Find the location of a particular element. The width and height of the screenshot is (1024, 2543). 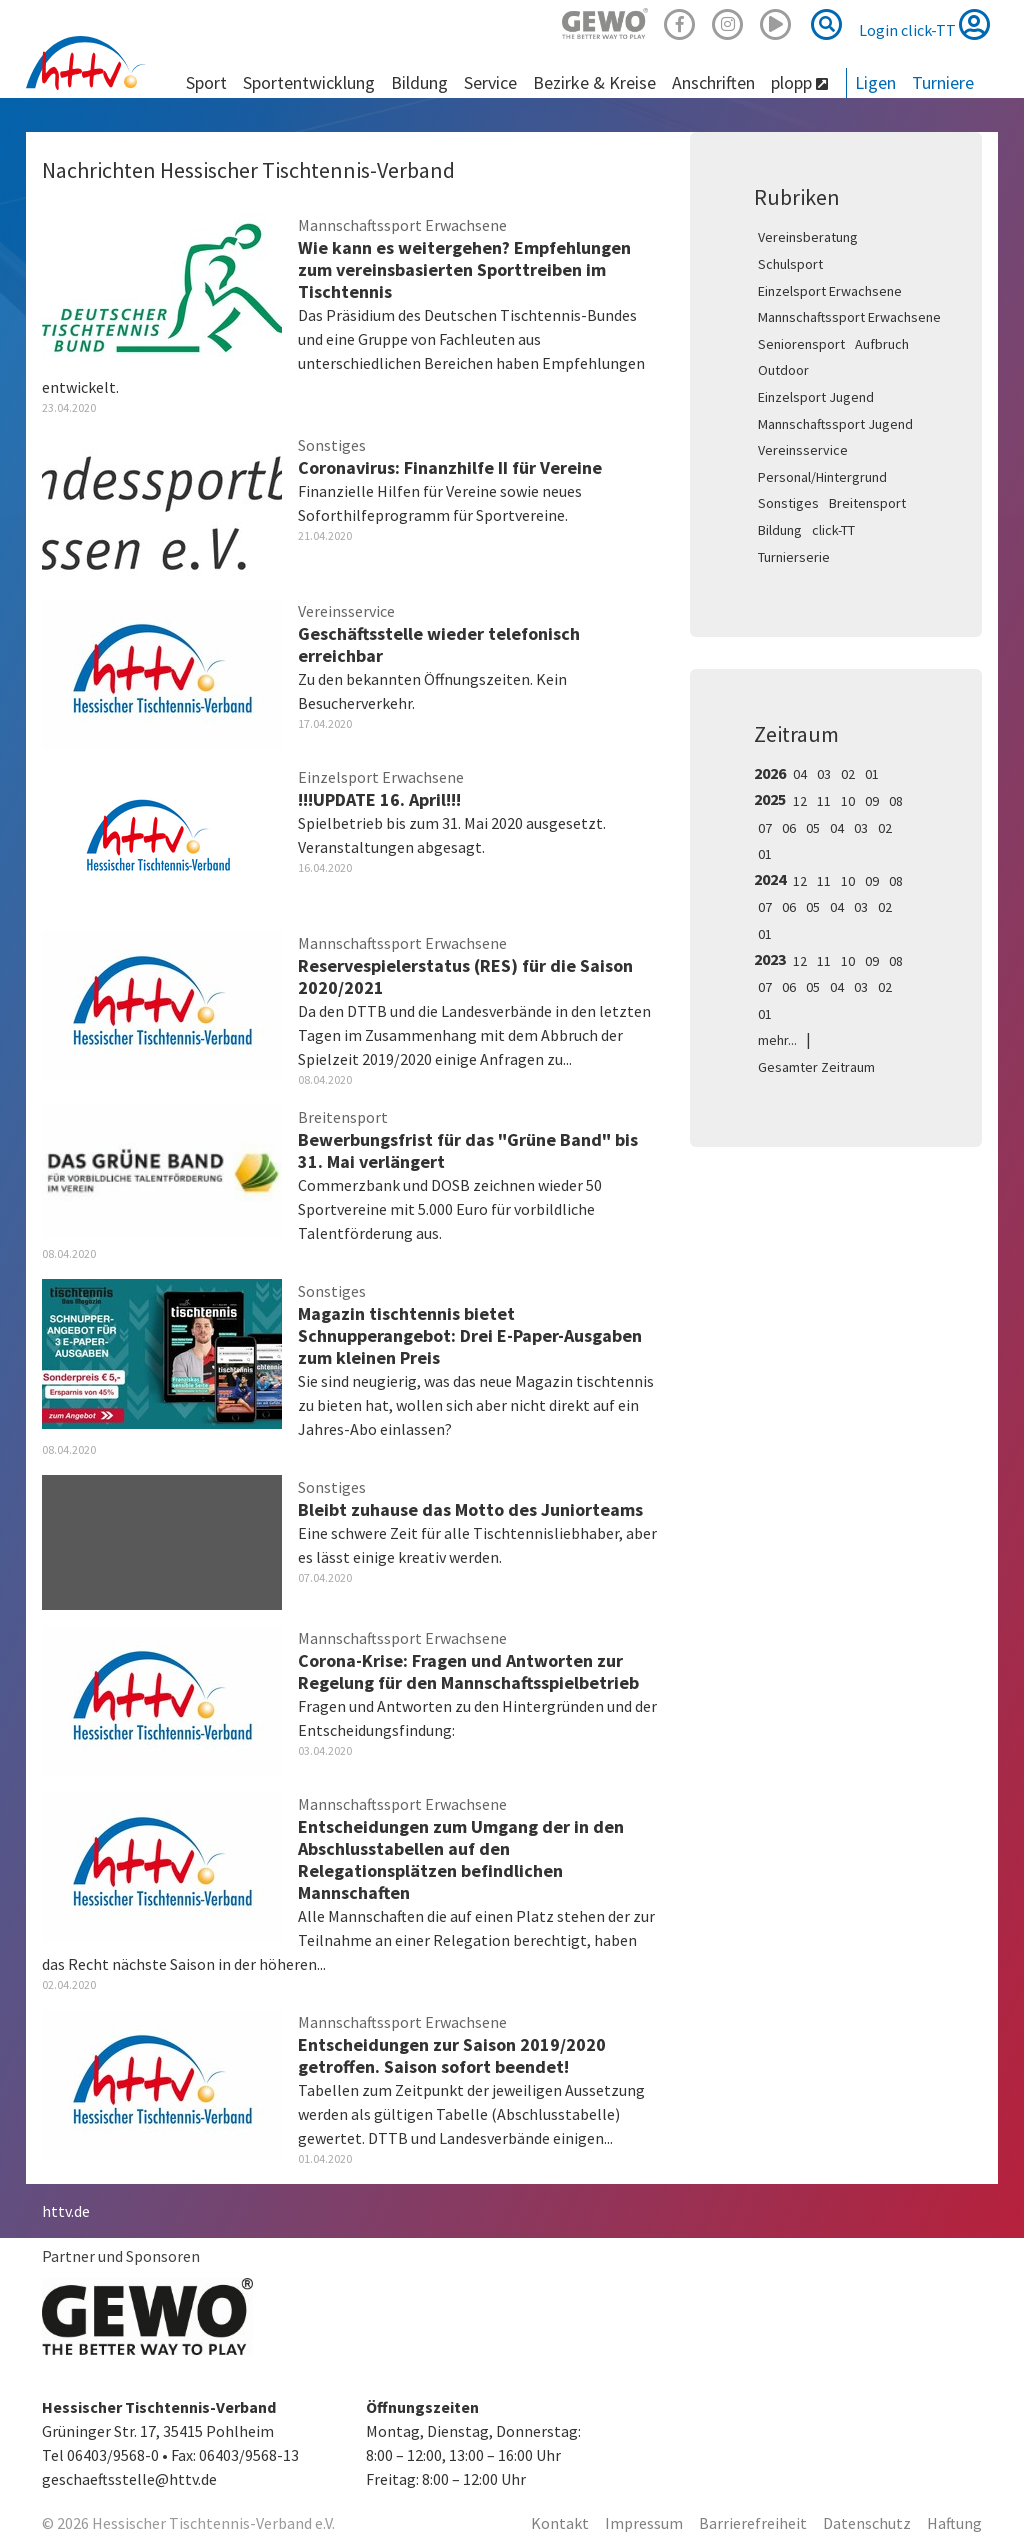

11 is located at coordinates (824, 801).